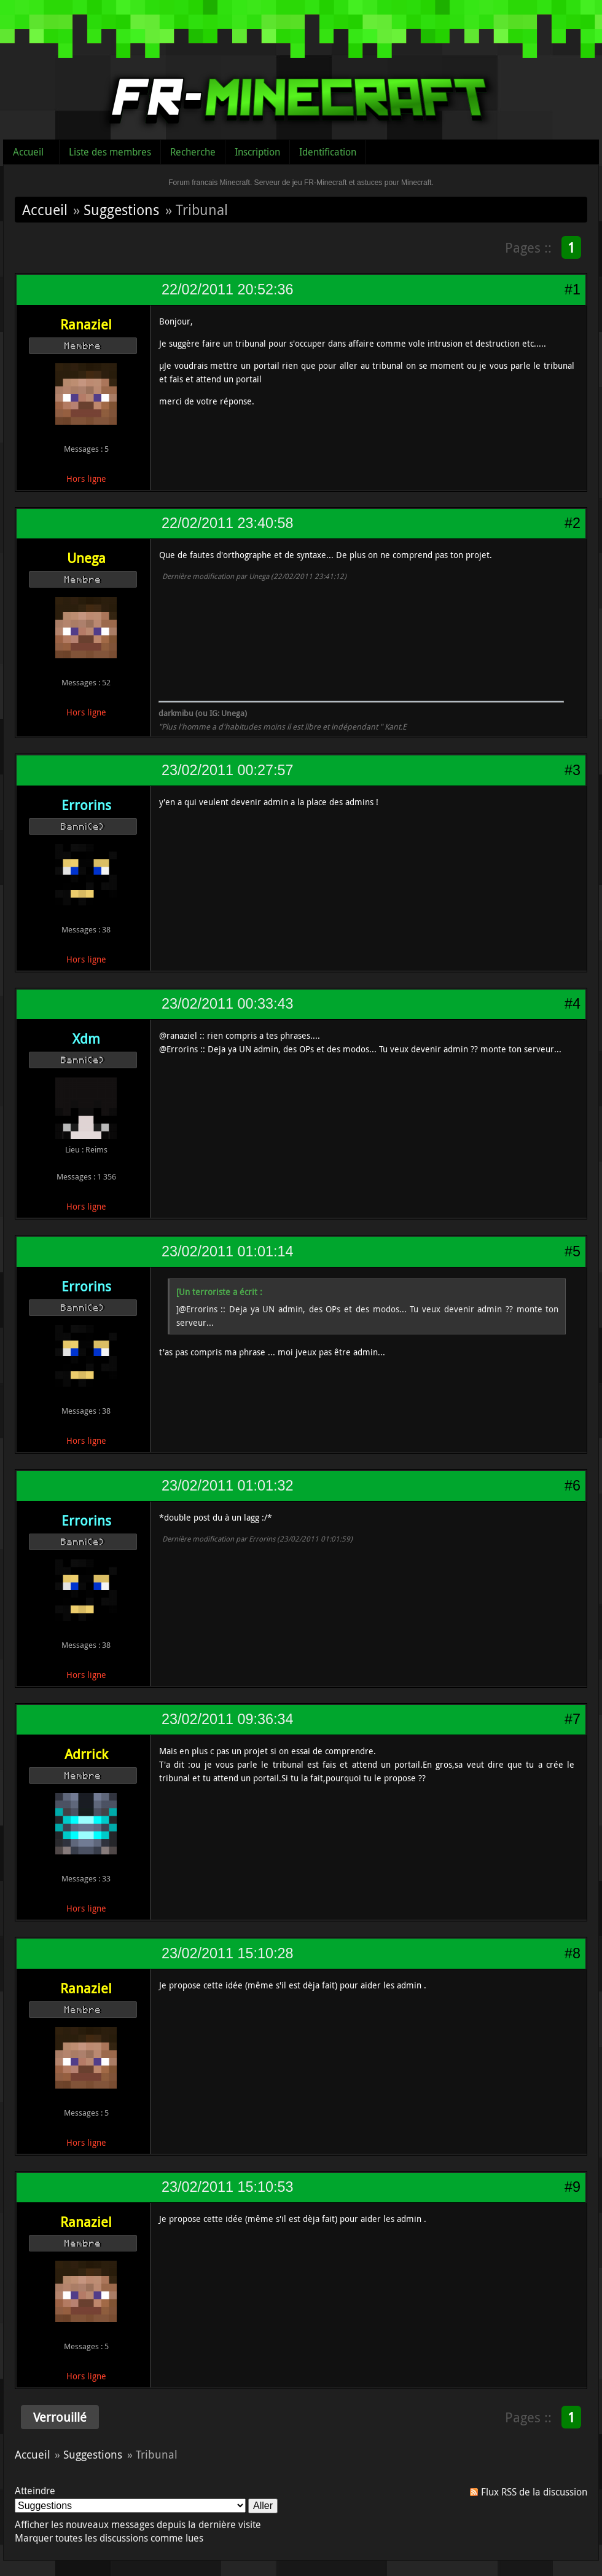  What do you see at coordinates (227, 1251) in the screenshot?
I see `23/02/2011 01:01:14` at bounding box center [227, 1251].